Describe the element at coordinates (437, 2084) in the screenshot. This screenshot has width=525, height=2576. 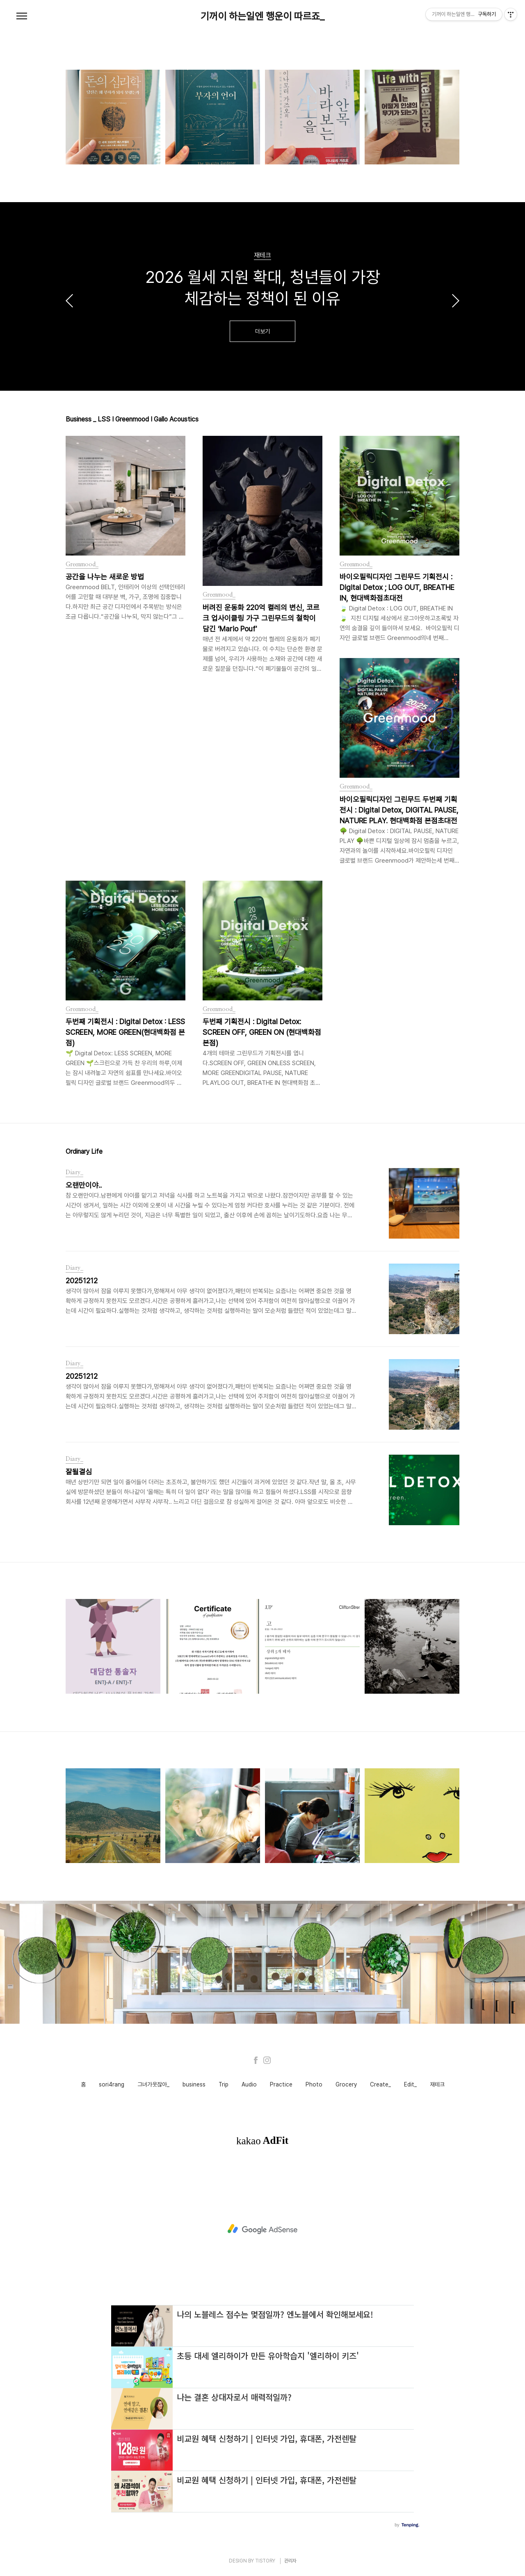
I see `재테크` at that location.